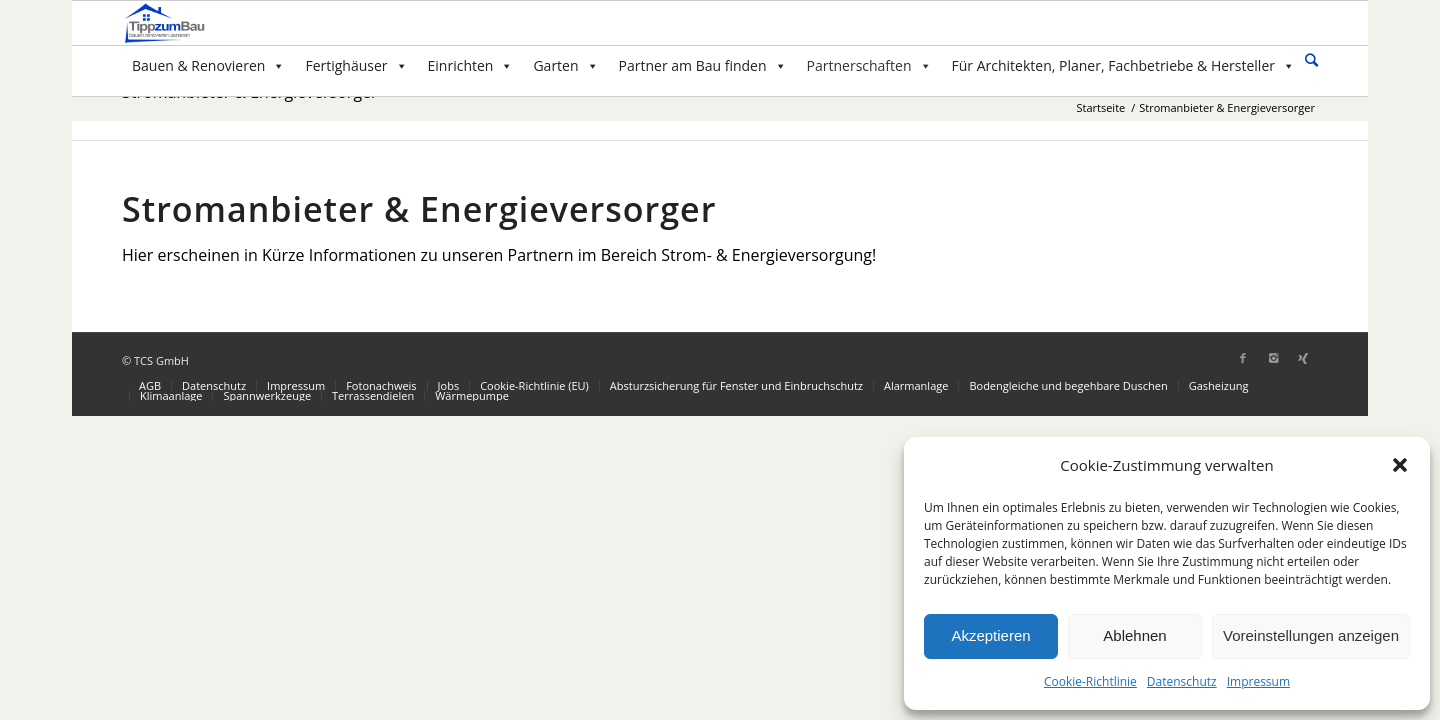 The image size is (1440, 720). What do you see at coordinates (208, 65) in the screenshot?
I see `Bauen & Renovieren` at bounding box center [208, 65].